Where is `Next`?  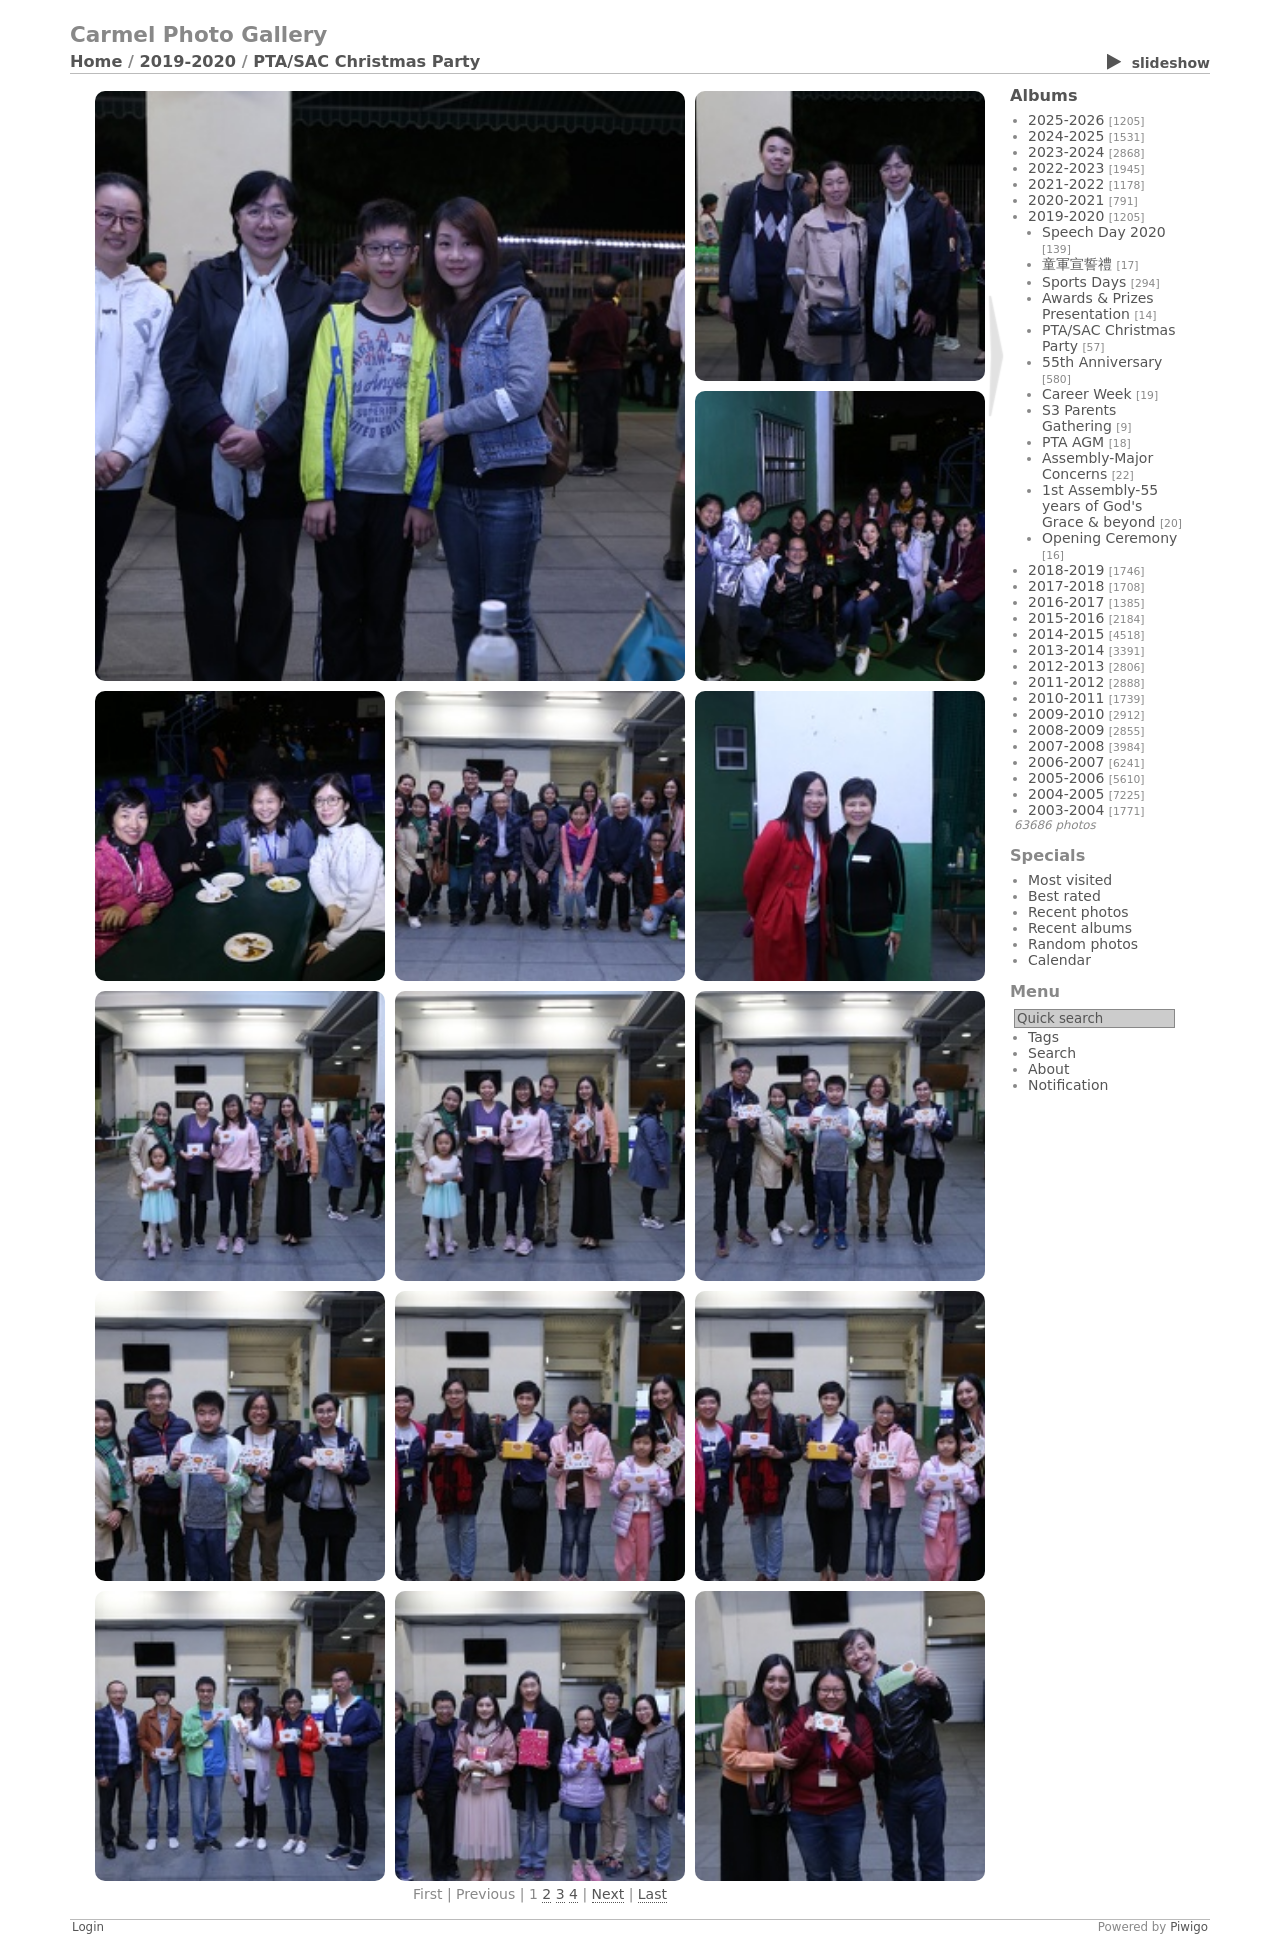
Next is located at coordinates (608, 1894).